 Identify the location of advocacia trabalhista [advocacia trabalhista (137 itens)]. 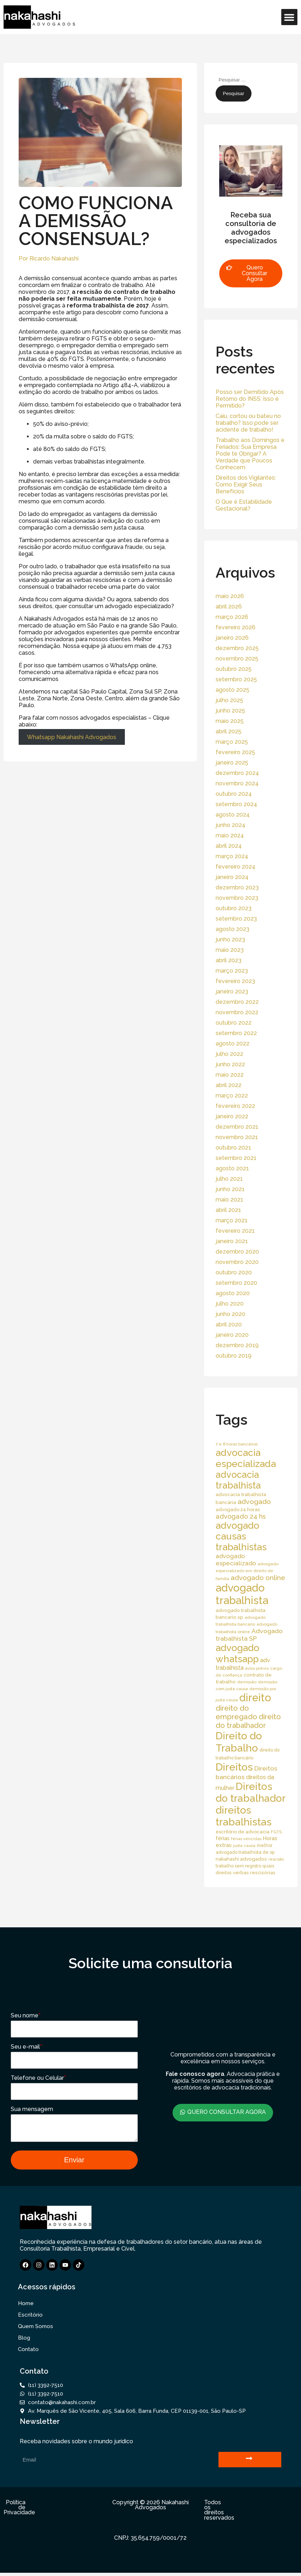
(238, 1480).